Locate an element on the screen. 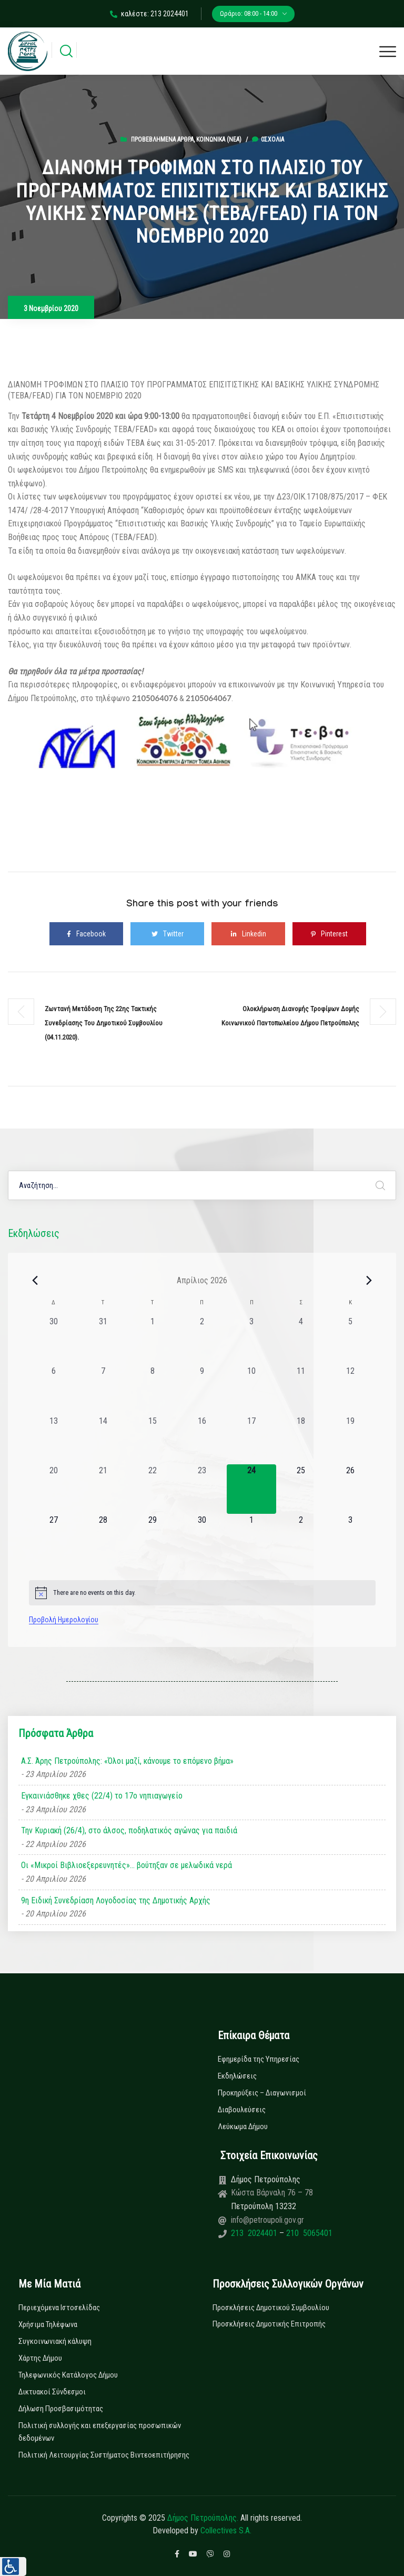  Α.Σ. Άρης Πετρούπολης: «Όλοι μαζί, κάνουμε το επόμενο βήμα» is located at coordinates (127, 1761).